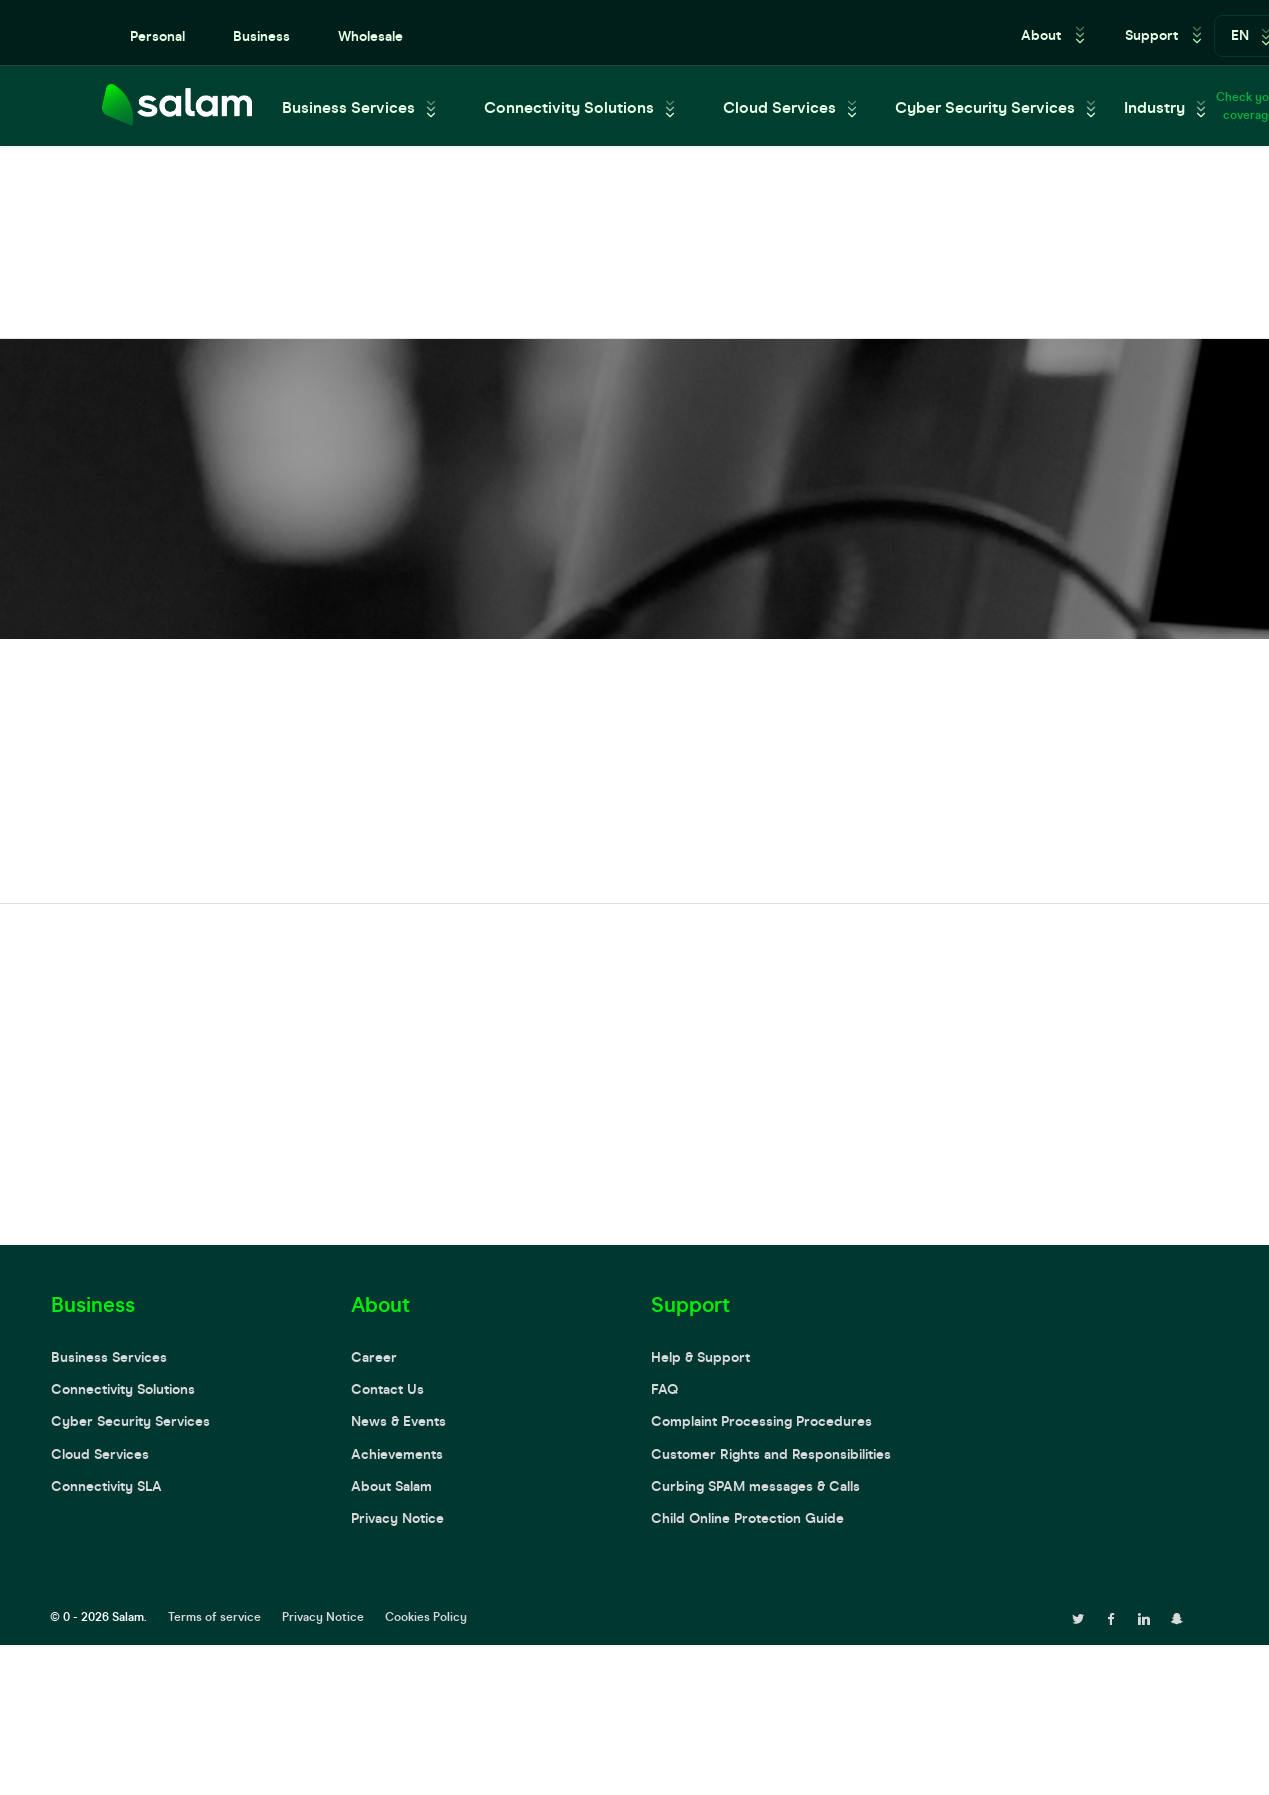 The height and width of the screenshot is (1795, 1269). What do you see at coordinates (157, 36) in the screenshot?
I see `Personal` at bounding box center [157, 36].